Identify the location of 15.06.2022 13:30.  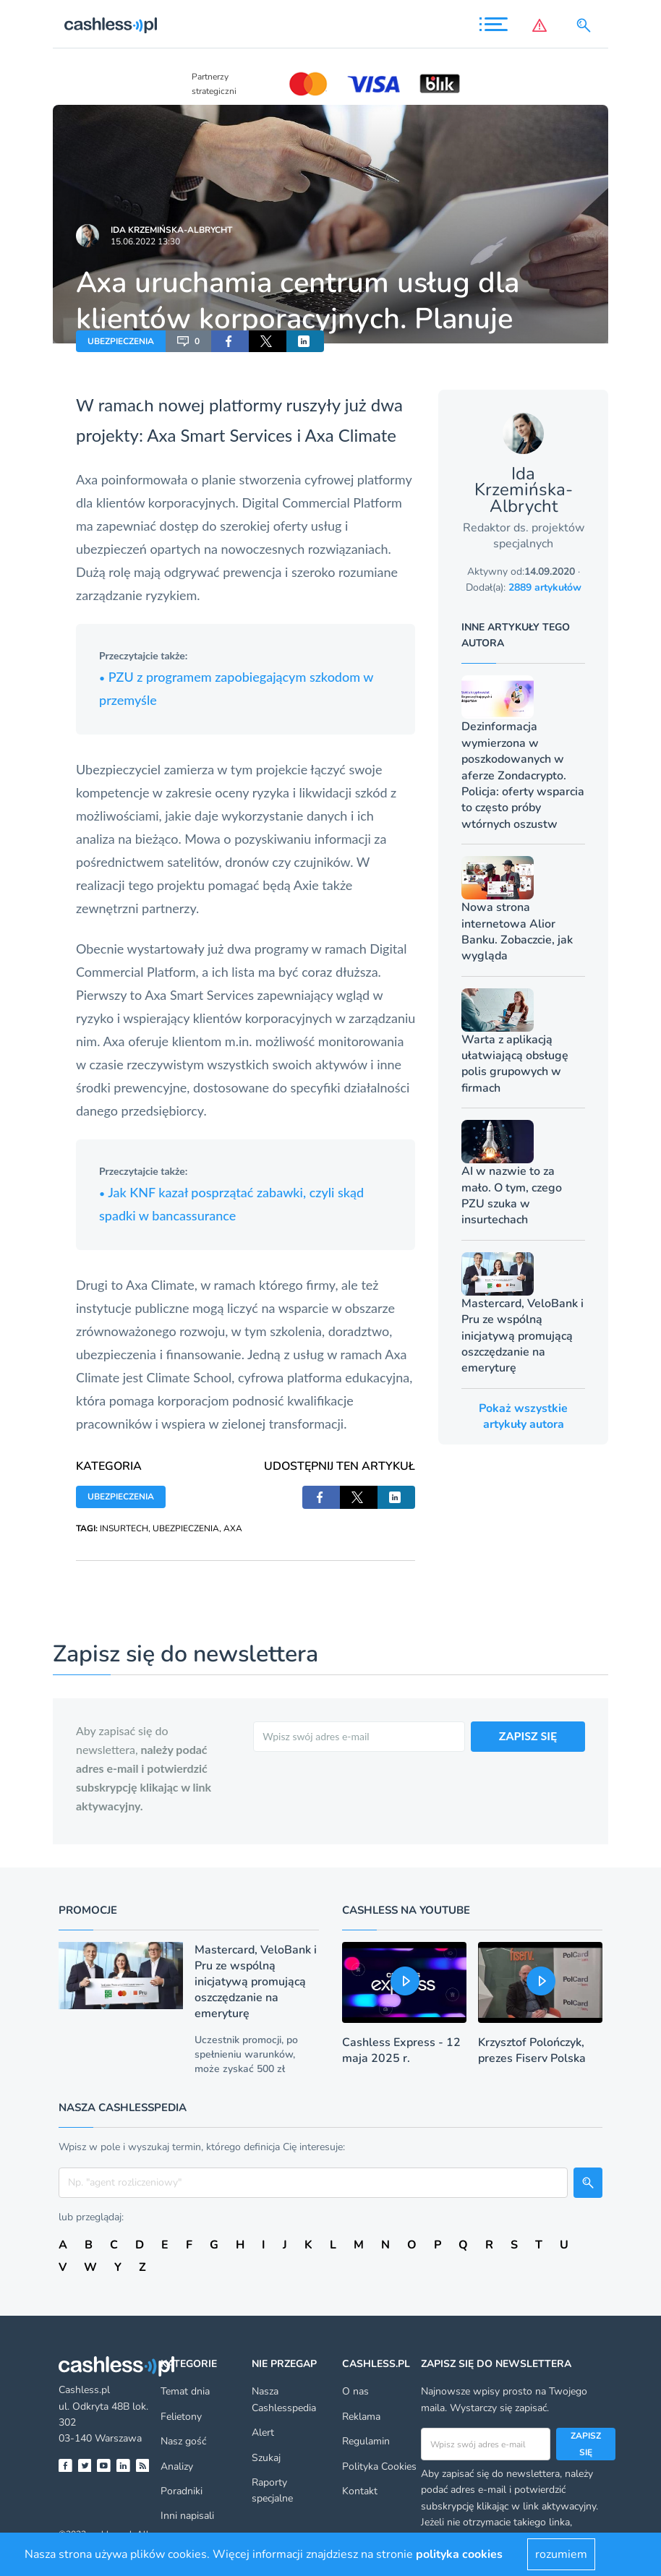
(145, 241).